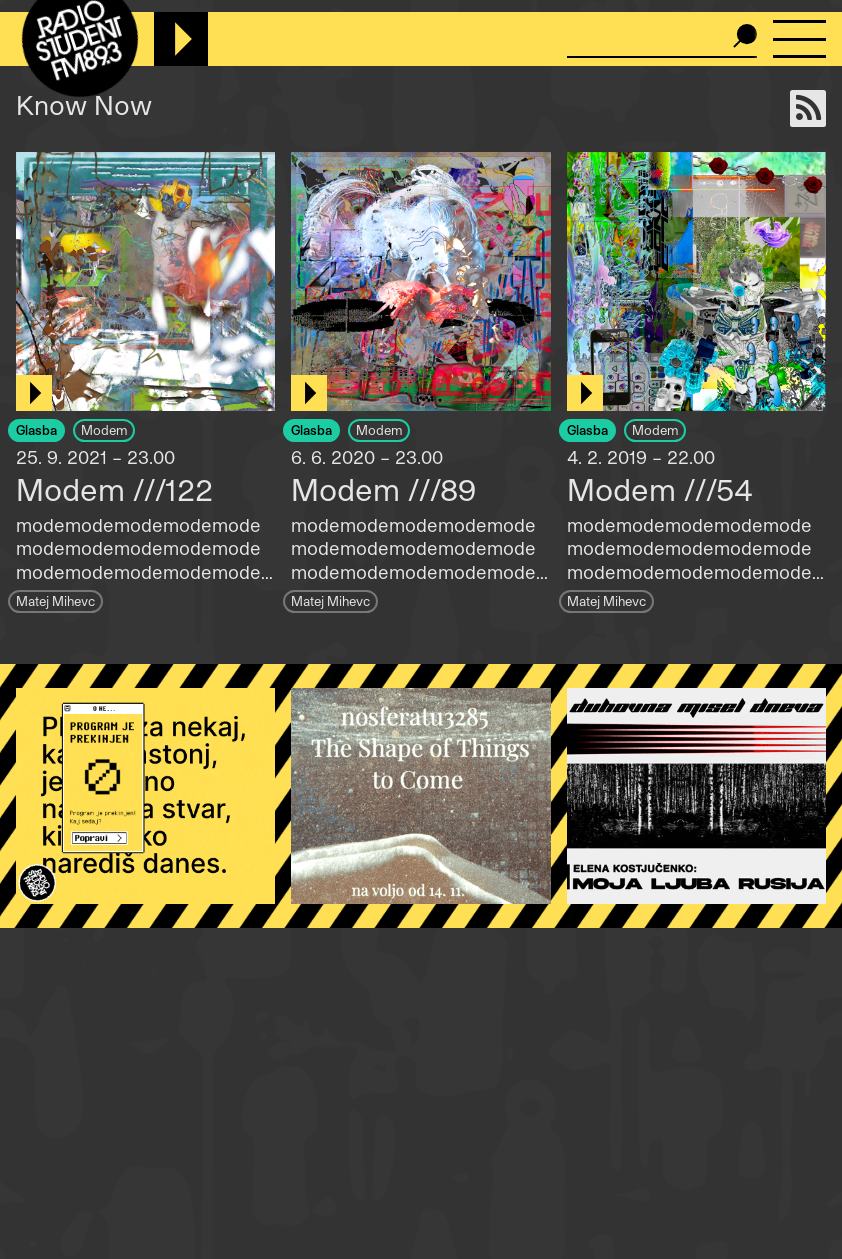  I want to click on Modem ///122, so click(114, 489).